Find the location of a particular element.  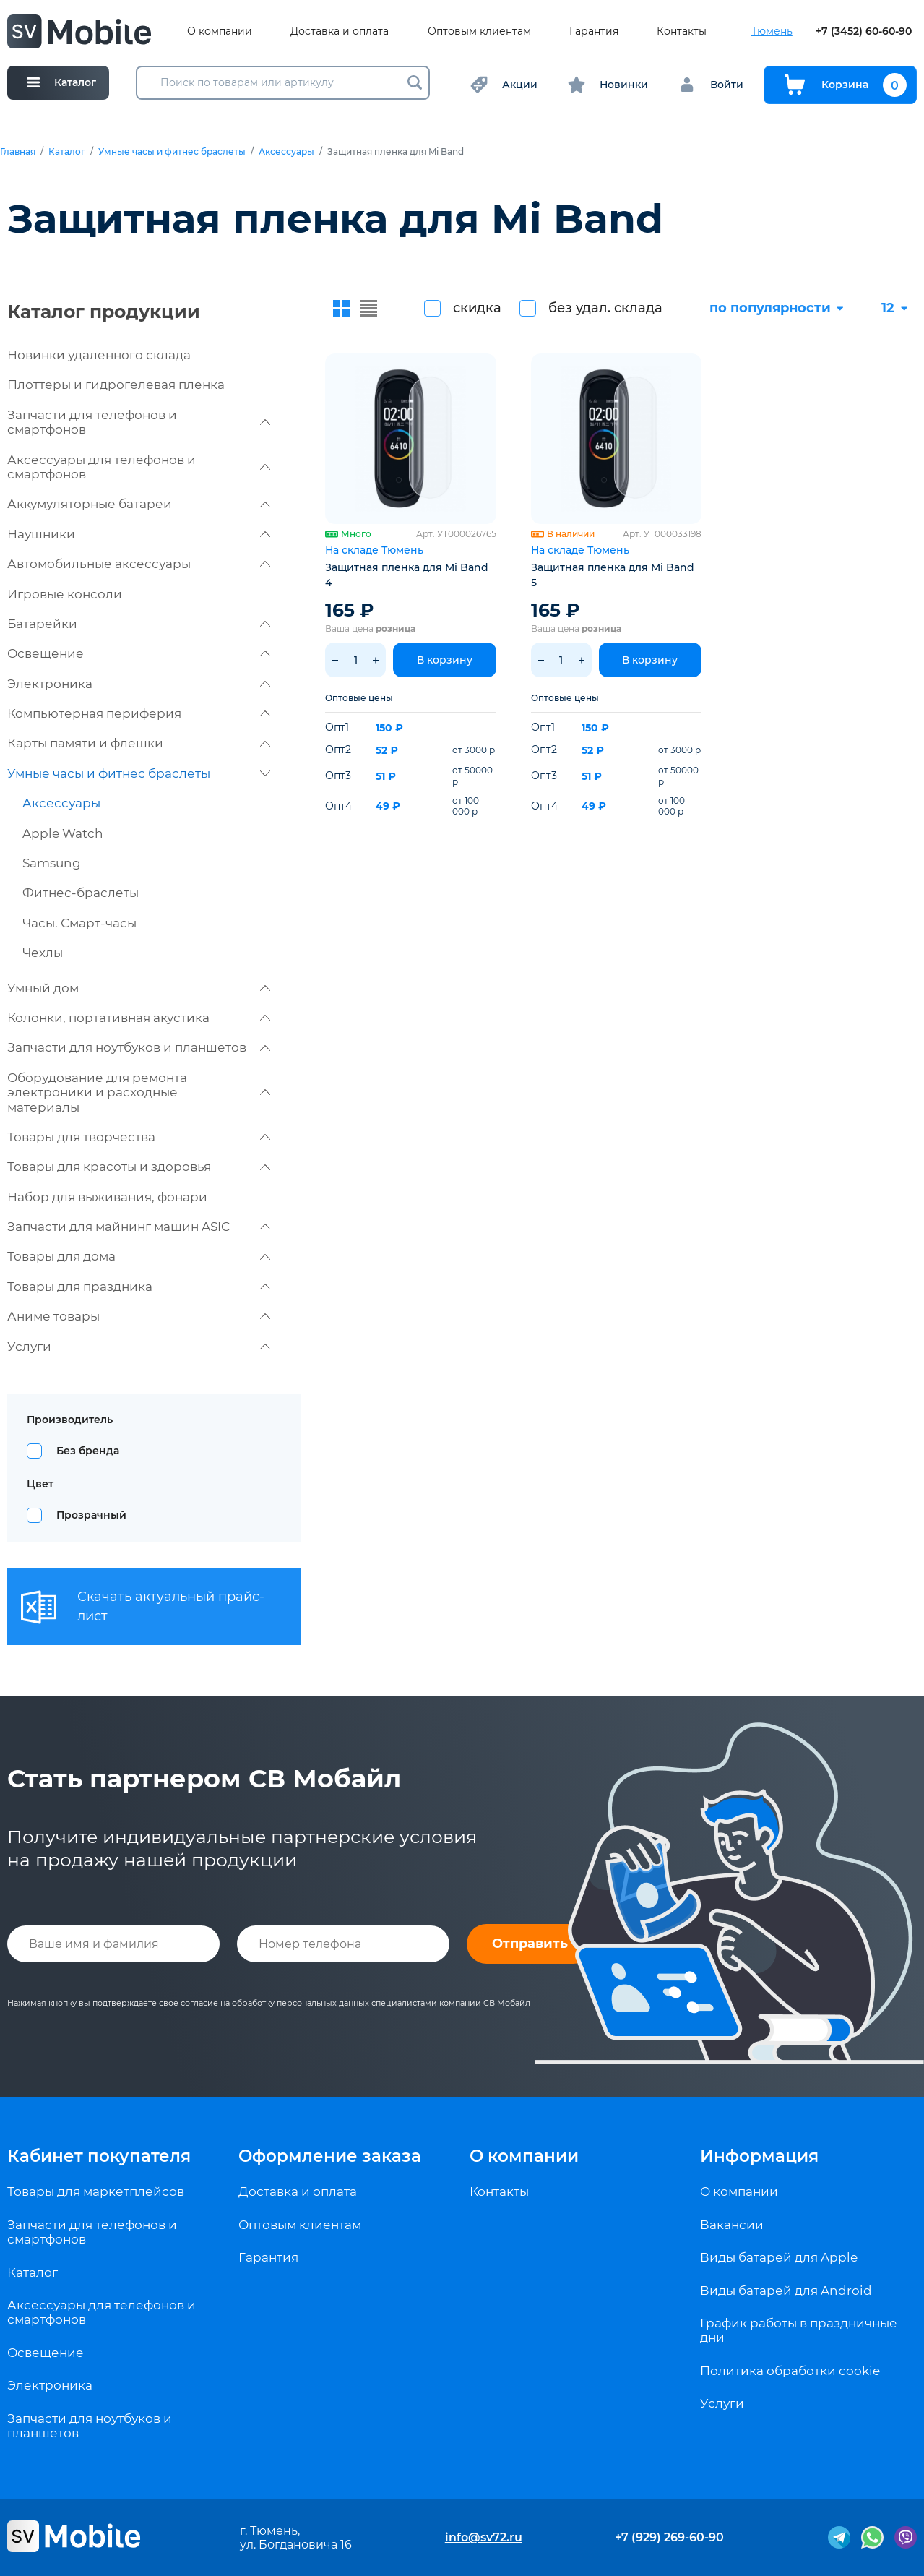

Доставка и оплата is located at coordinates (339, 31).